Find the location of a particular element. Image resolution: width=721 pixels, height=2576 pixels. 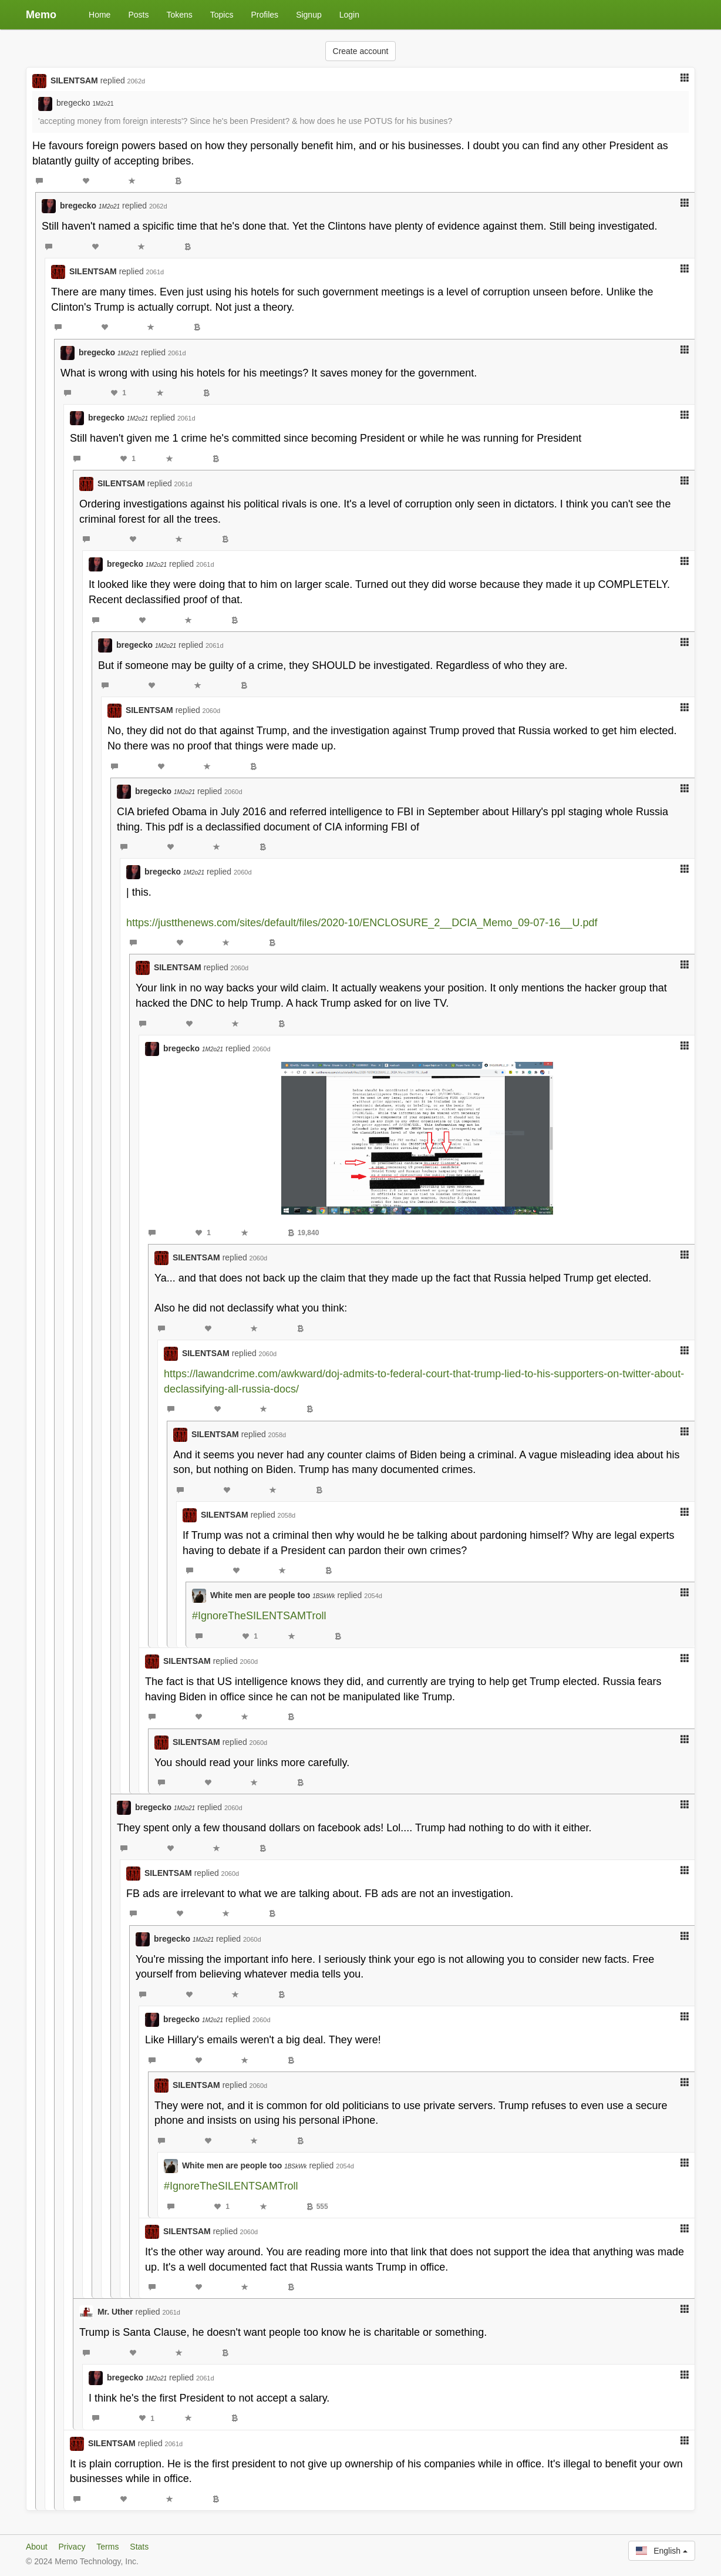

19,840 is located at coordinates (303, 1233).